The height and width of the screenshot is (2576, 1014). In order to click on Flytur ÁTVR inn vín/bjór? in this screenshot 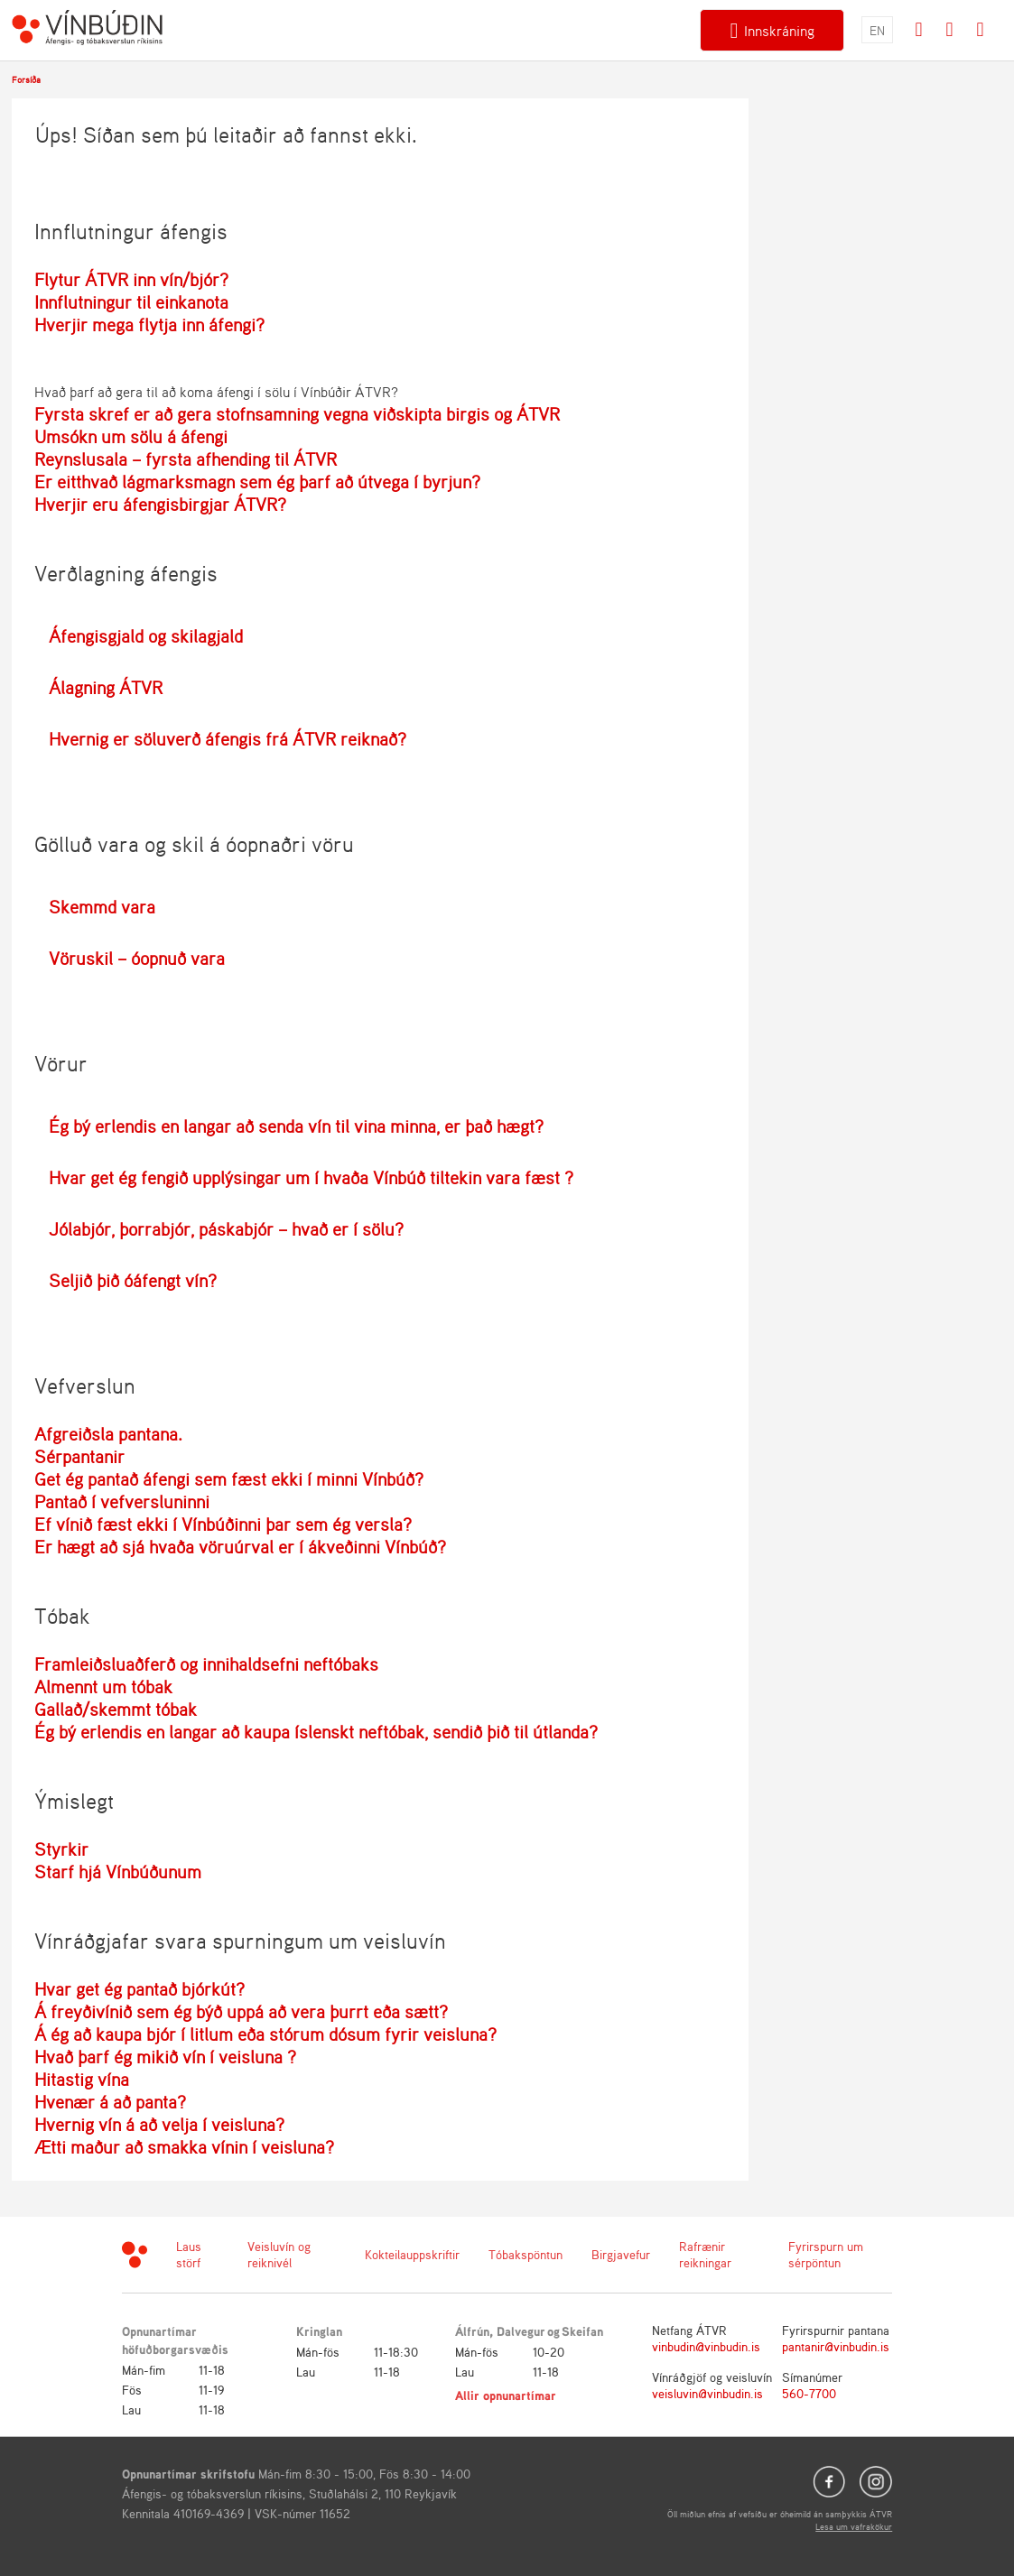, I will do `click(131, 279)`.